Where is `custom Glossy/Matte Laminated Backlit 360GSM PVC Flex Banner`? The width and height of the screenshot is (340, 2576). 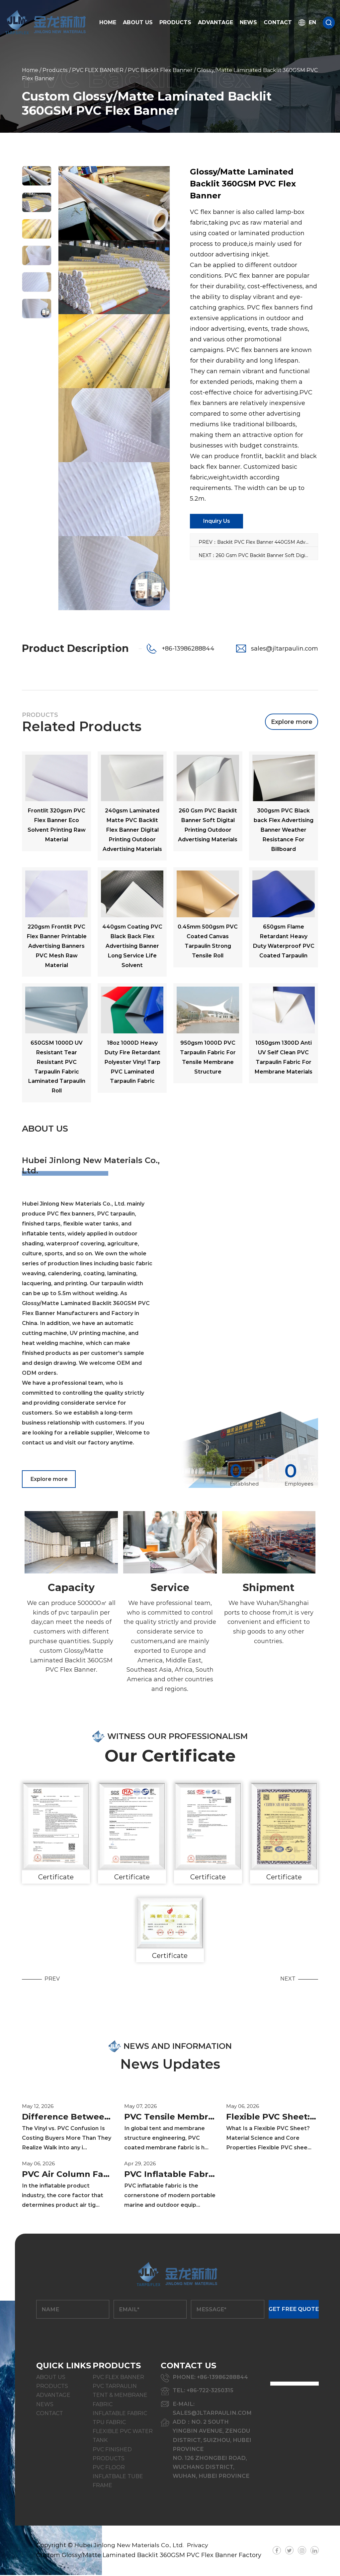 custom Glossy/Matte Laminated Backlit 360GSM PVC Flex Banner is located at coordinates (71, 1662).